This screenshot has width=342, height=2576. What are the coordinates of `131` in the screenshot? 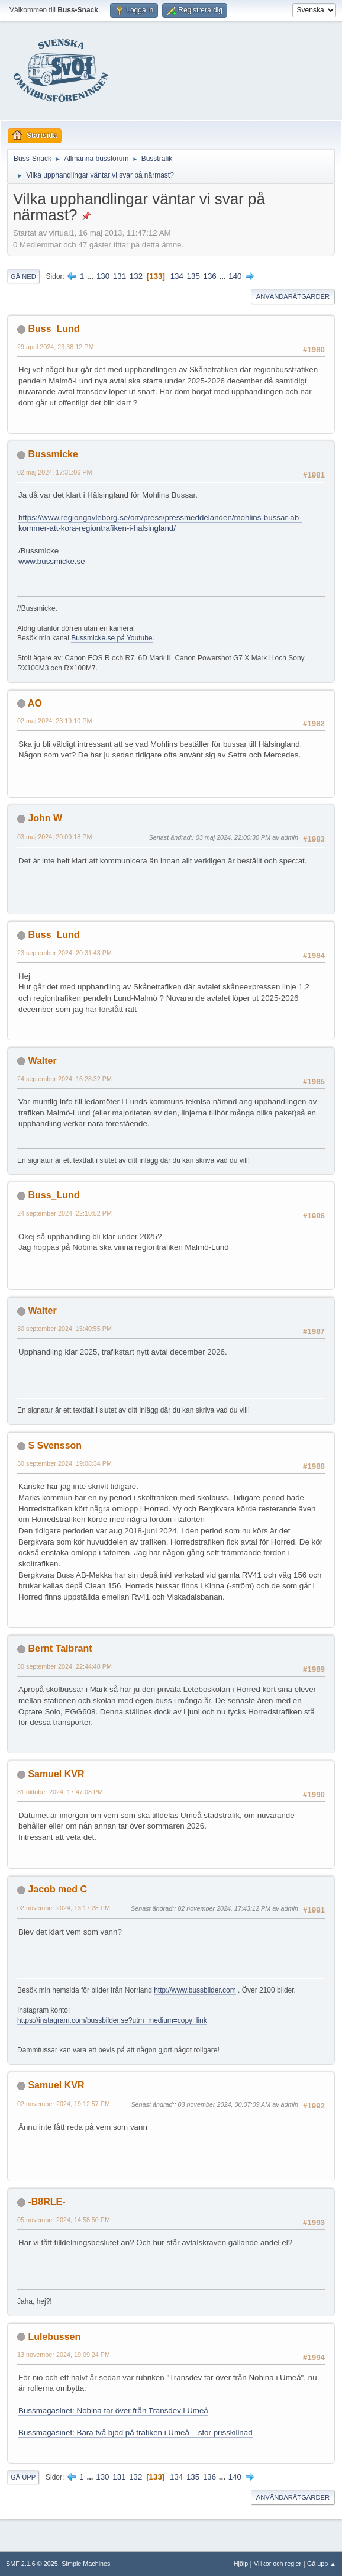 It's located at (119, 276).